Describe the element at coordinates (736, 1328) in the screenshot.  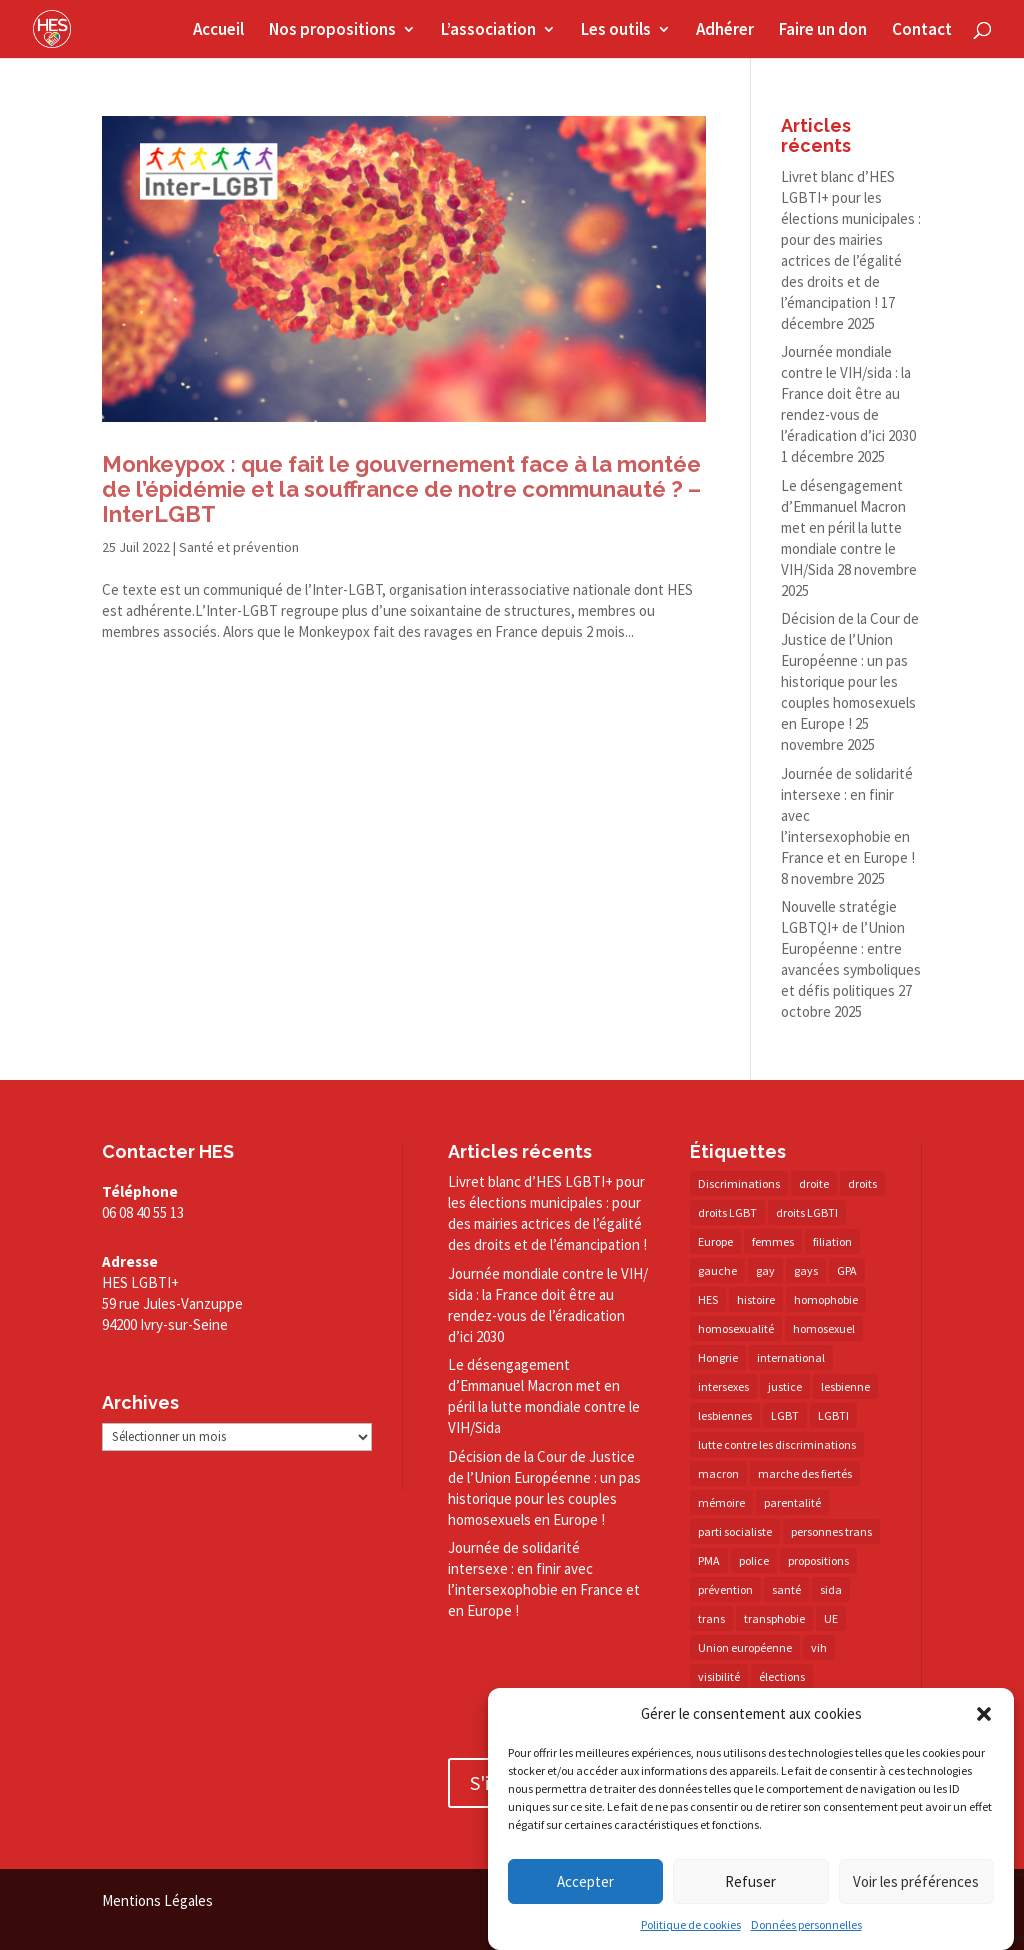
I see `homosexualité [homosexualité (16 éléments)]` at that location.